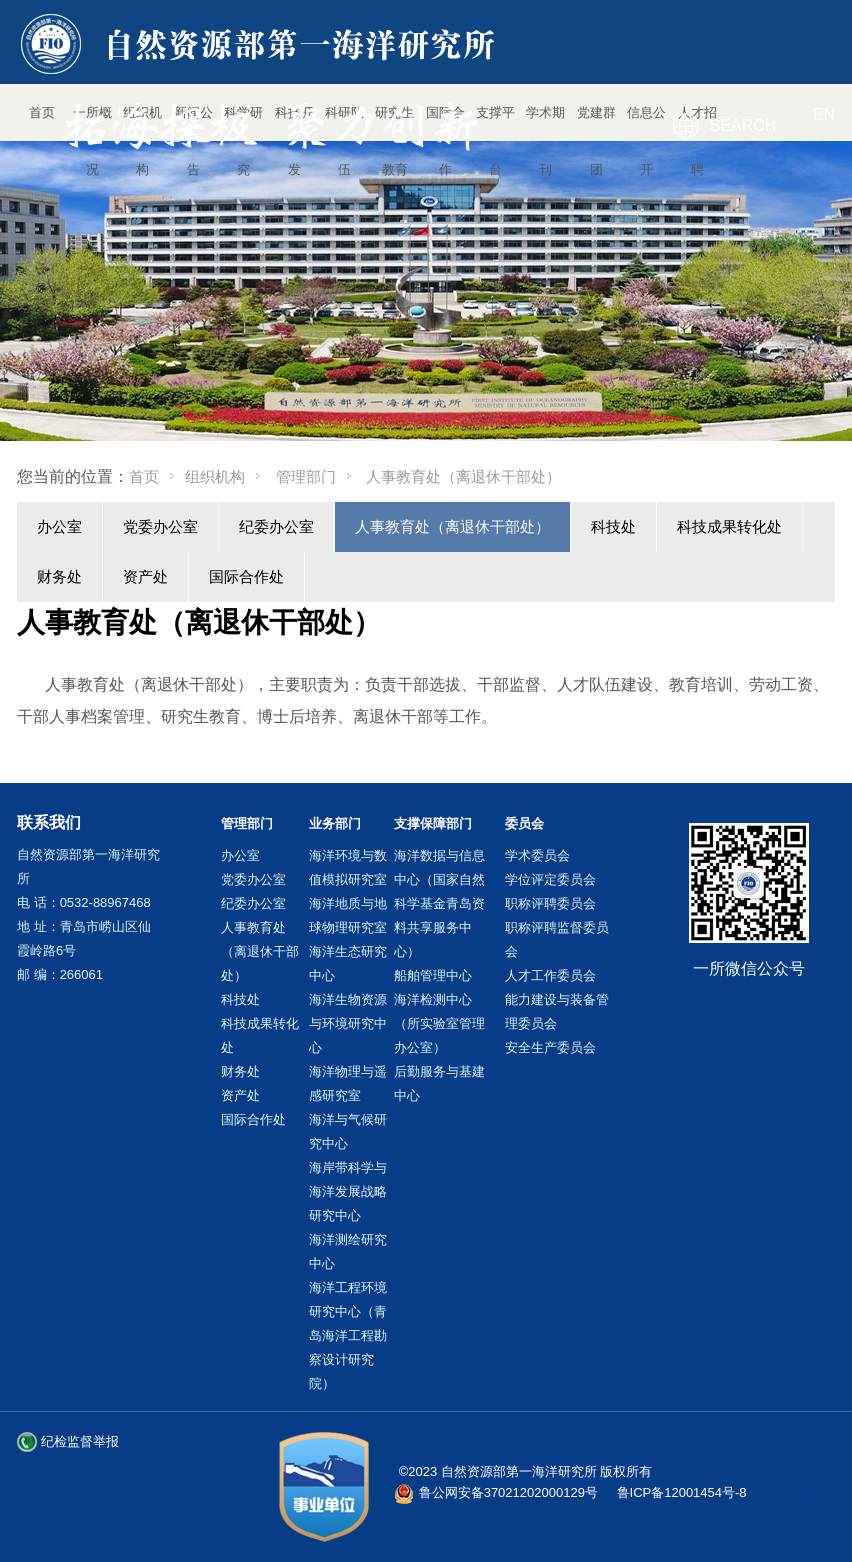  Describe the element at coordinates (59, 576) in the screenshot. I see `财务处` at that location.